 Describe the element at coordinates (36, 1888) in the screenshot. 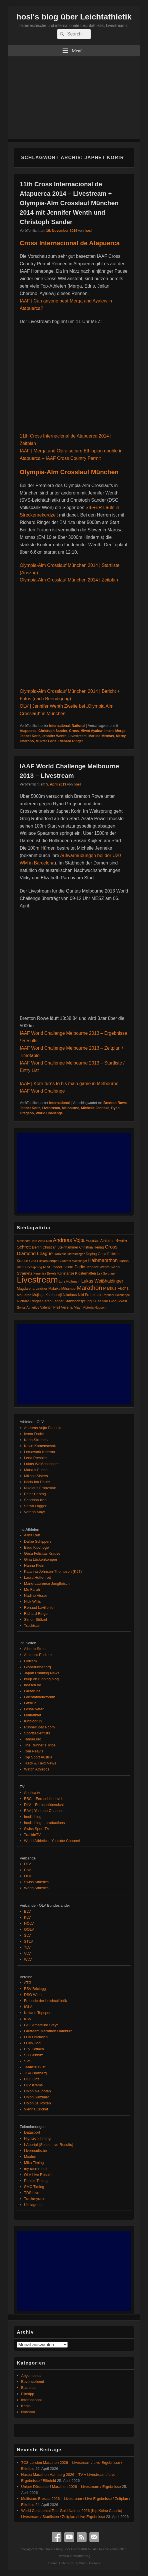

I see `World Athletics` at that location.